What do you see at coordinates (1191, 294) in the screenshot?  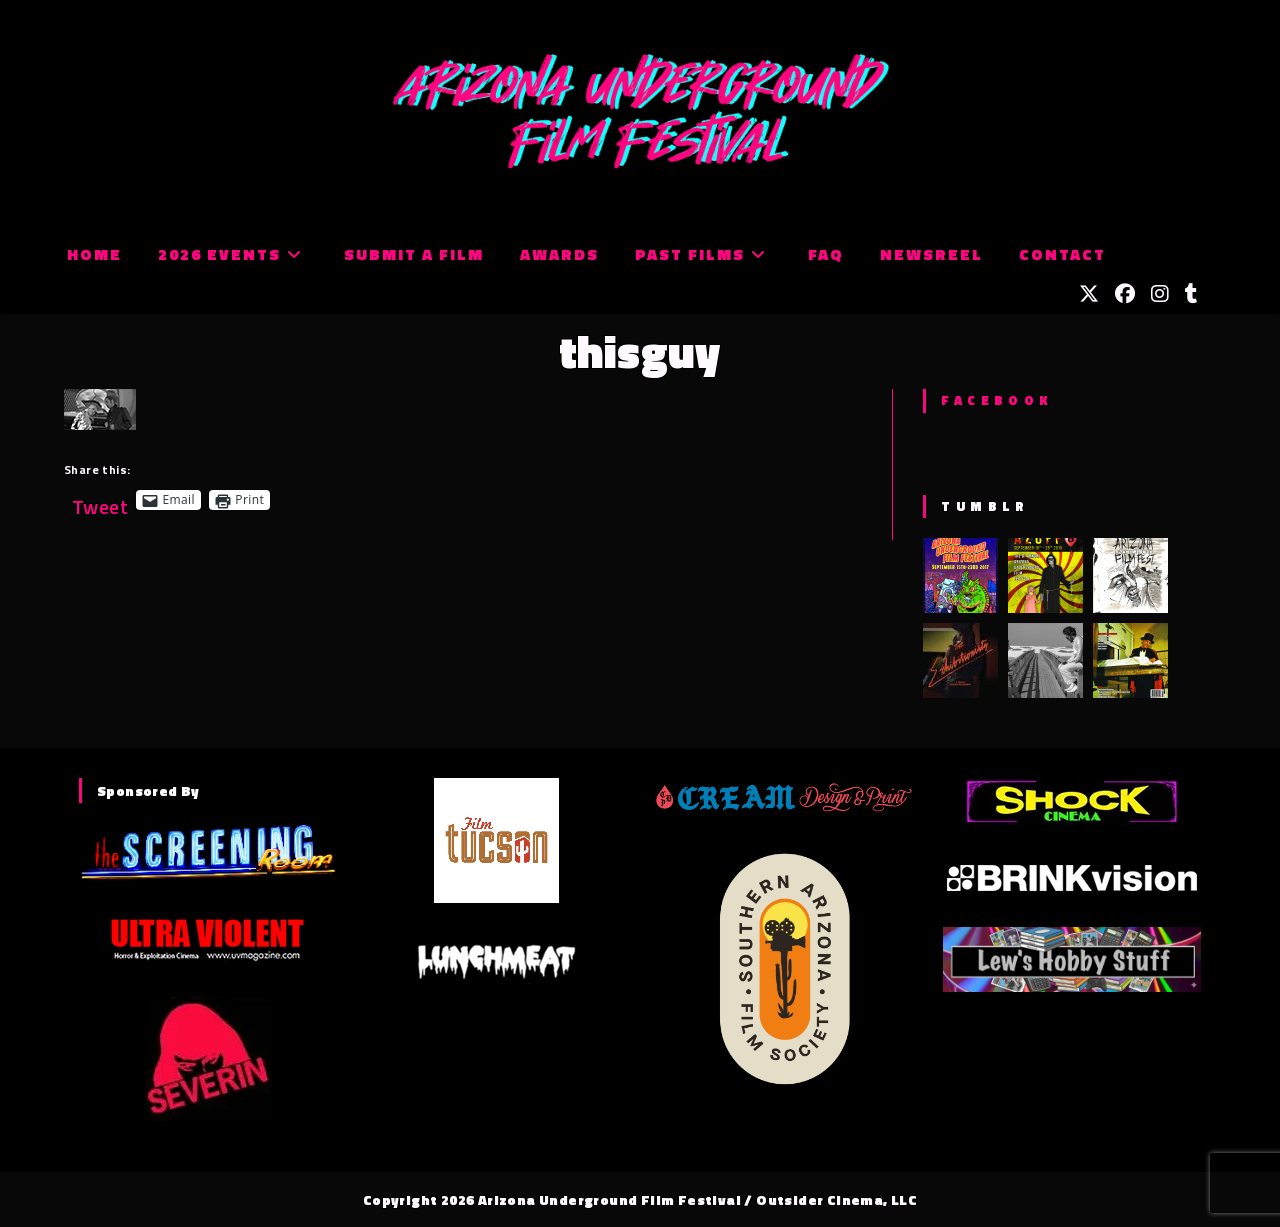 I see `[Tumblr (opens in a new tab)]` at bounding box center [1191, 294].